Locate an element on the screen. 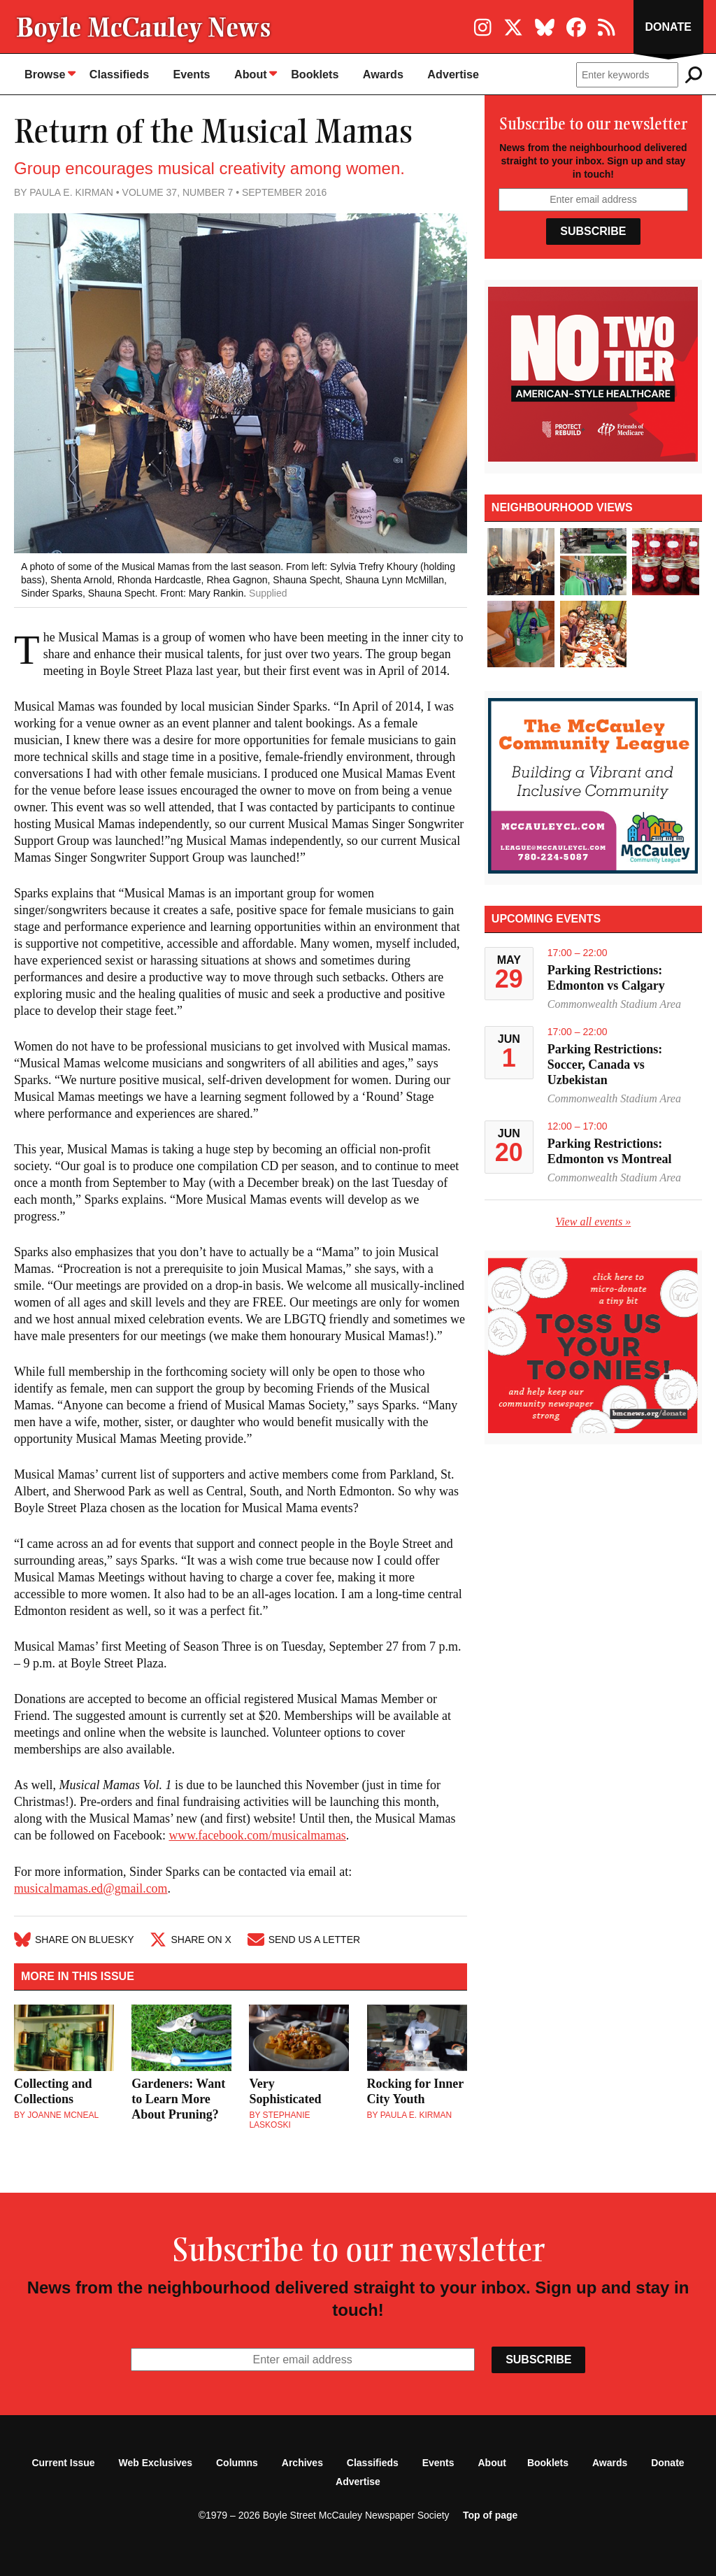 This screenshot has height=2576, width=716. Current Issue is located at coordinates (62, 2460).